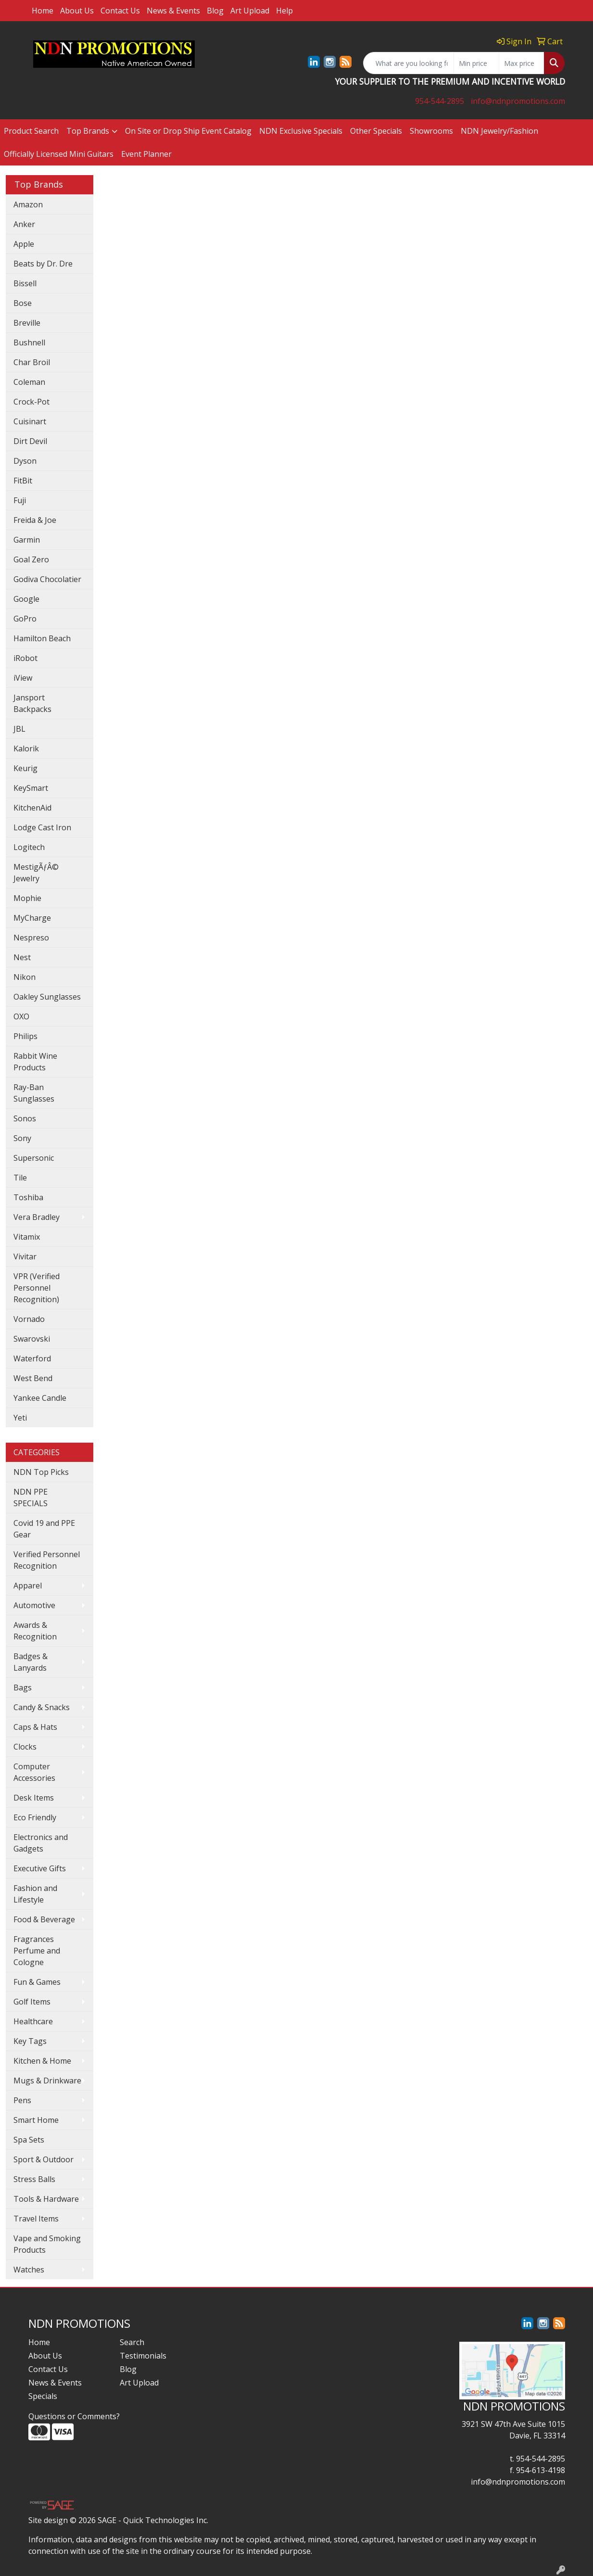  I want to click on Vitamix, so click(26, 1236).